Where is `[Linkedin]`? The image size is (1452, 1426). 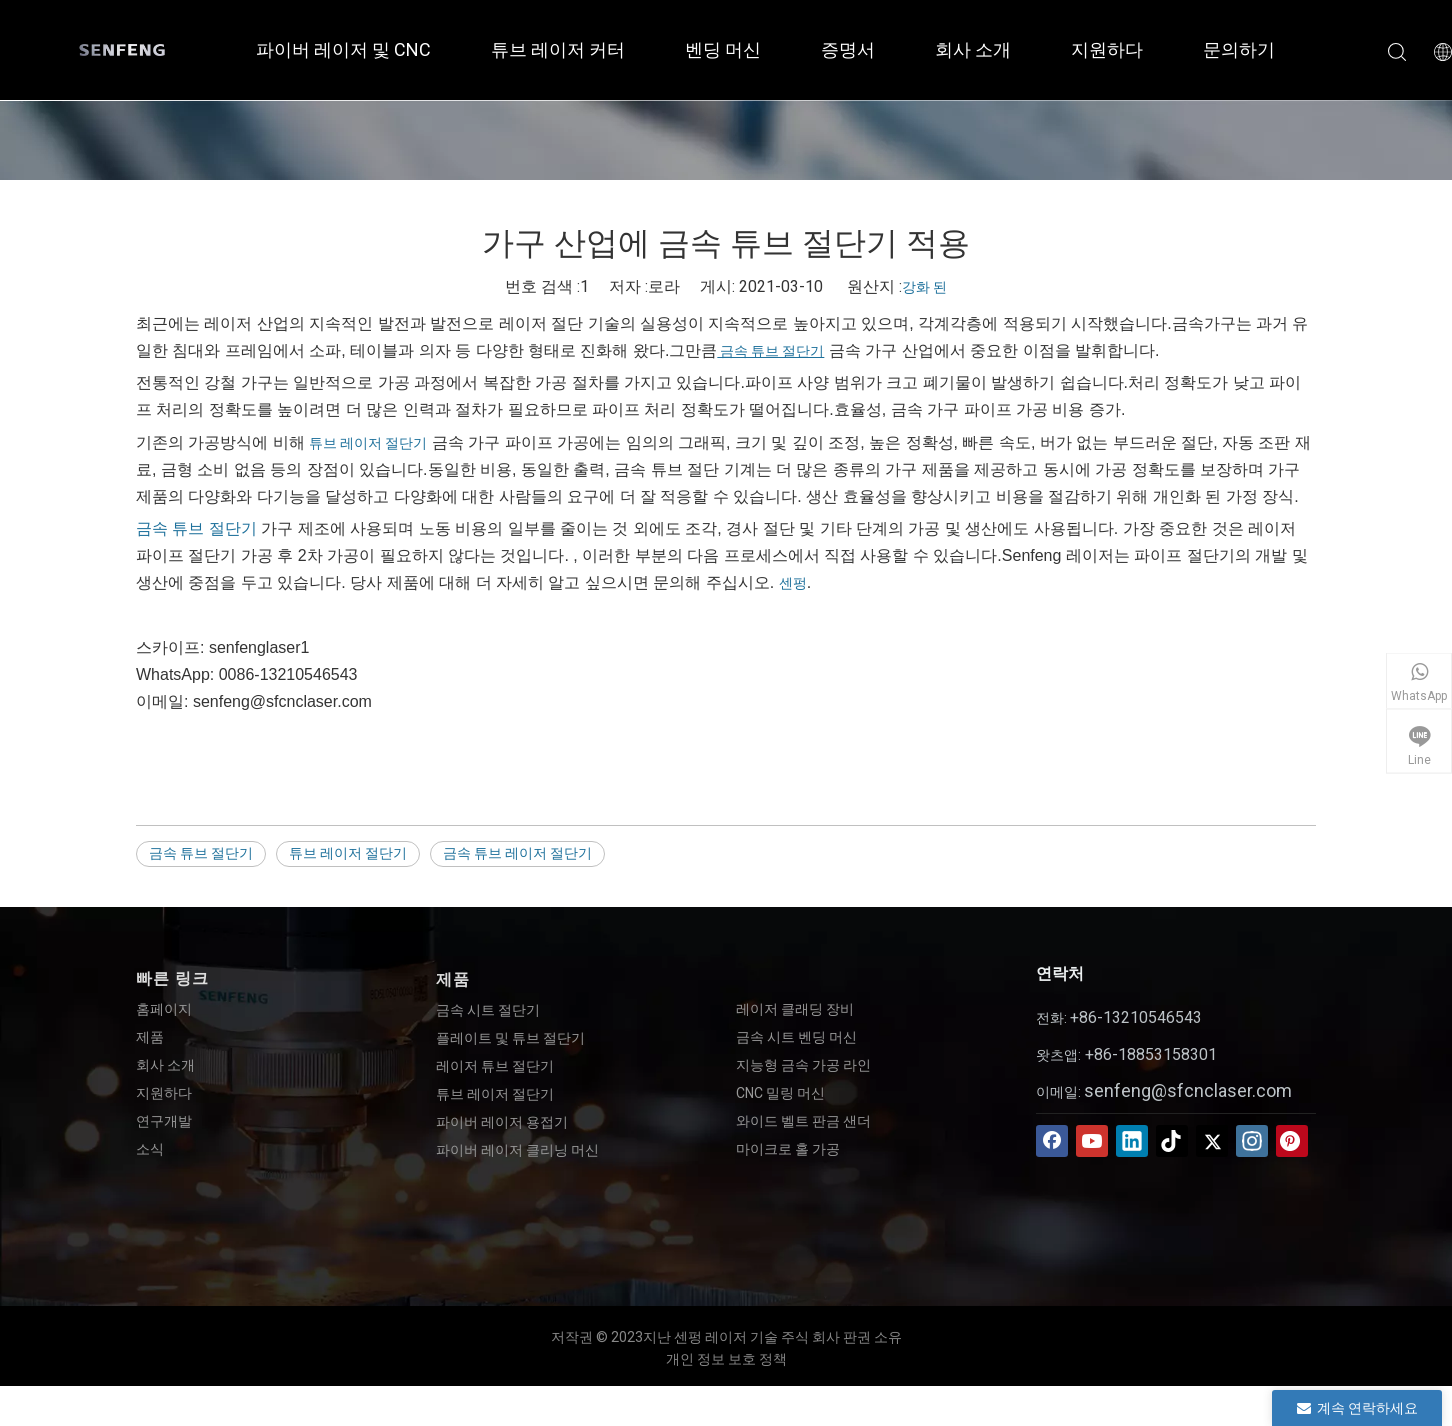
[Linkedin] is located at coordinates (1132, 1141).